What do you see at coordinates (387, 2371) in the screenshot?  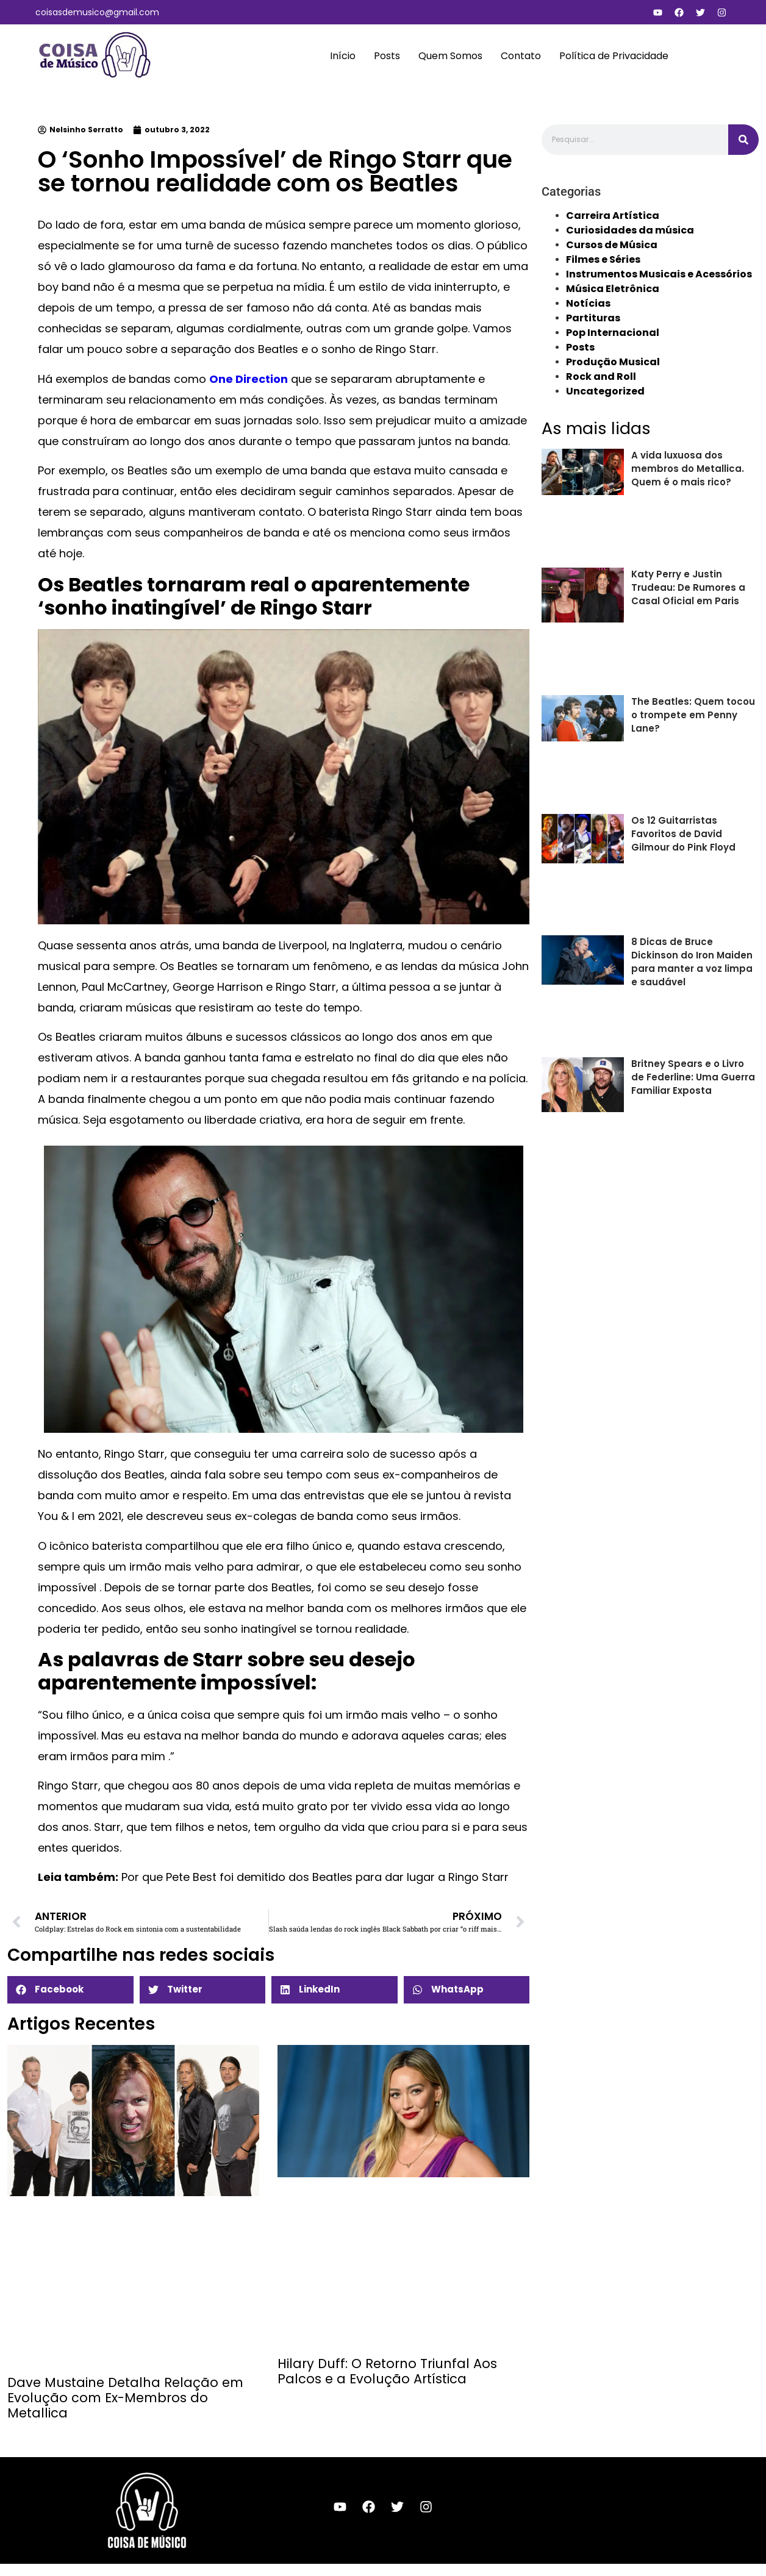 I see `Hilary Duff: O Retorno Triunfal Aos Palcos e a Evolução Artística` at bounding box center [387, 2371].